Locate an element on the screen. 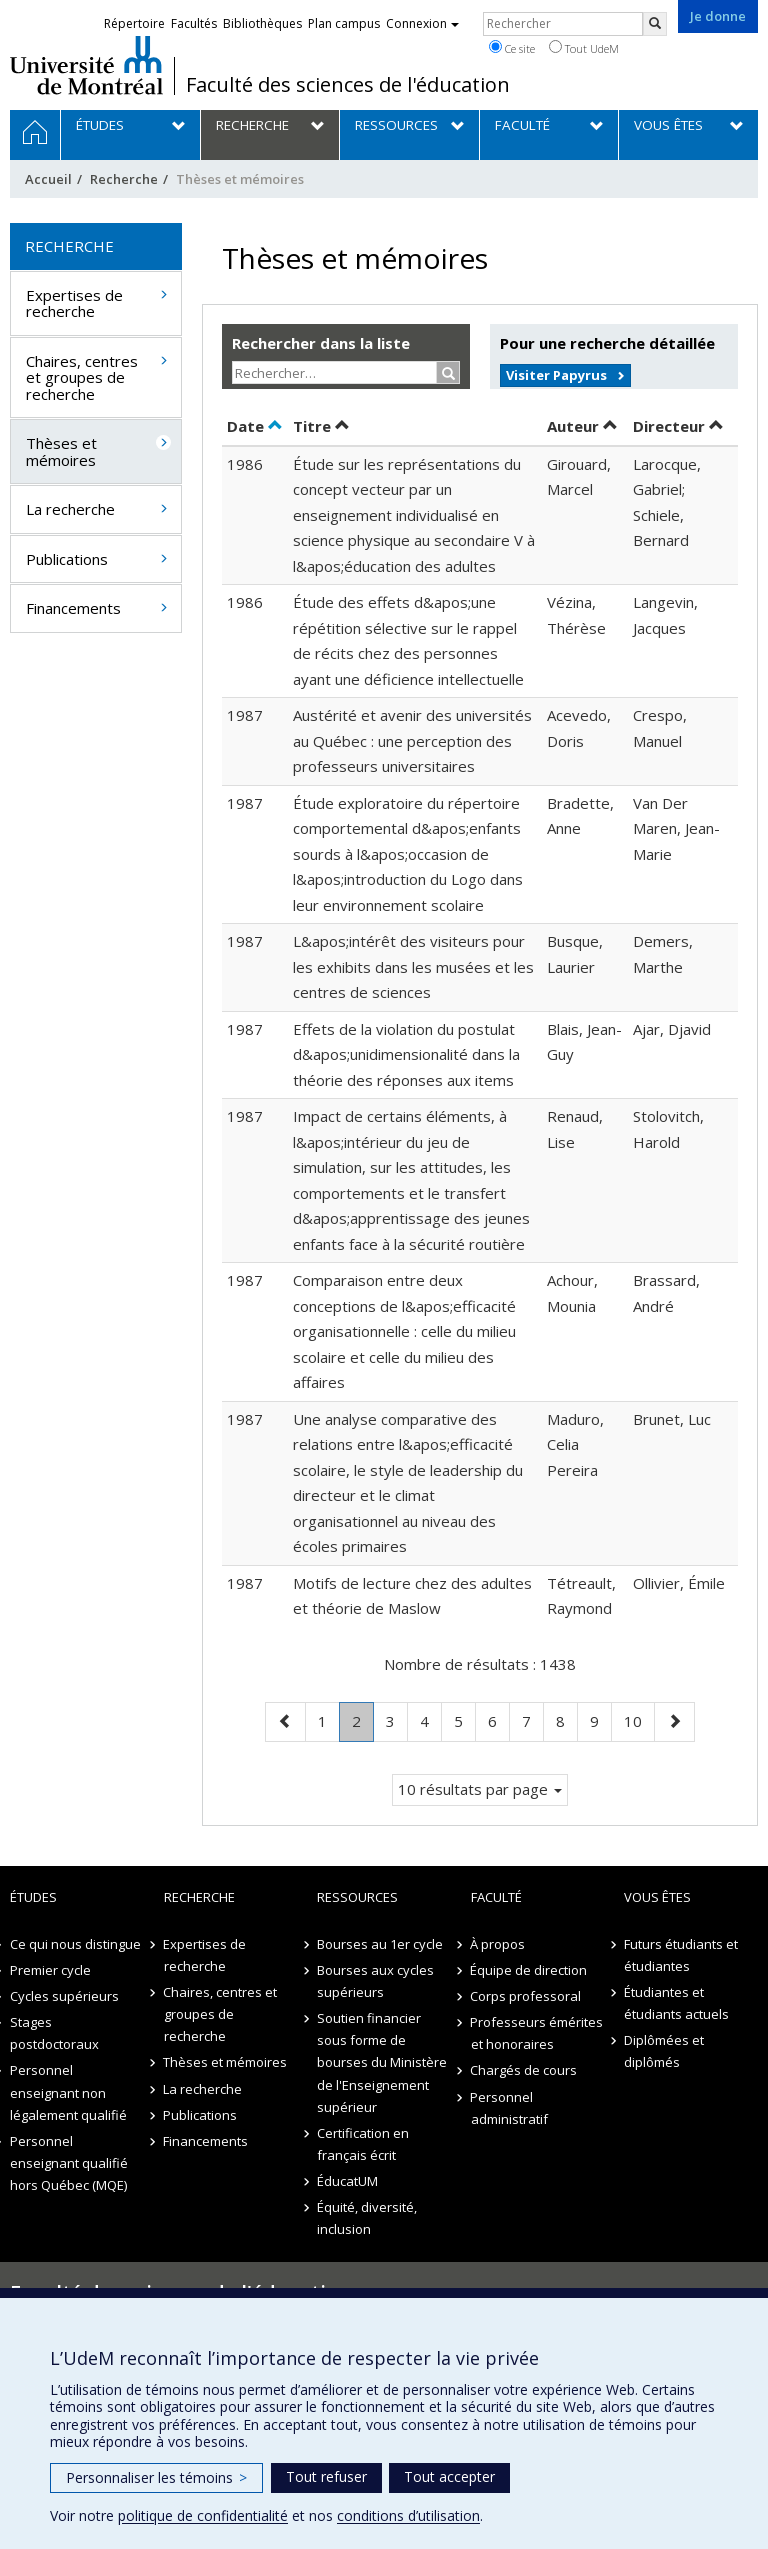 The image size is (768, 2549). Soutien financier sous forme de bourses du Ministère de l'Enseignement supérieur is located at coordinates (382, 2062).